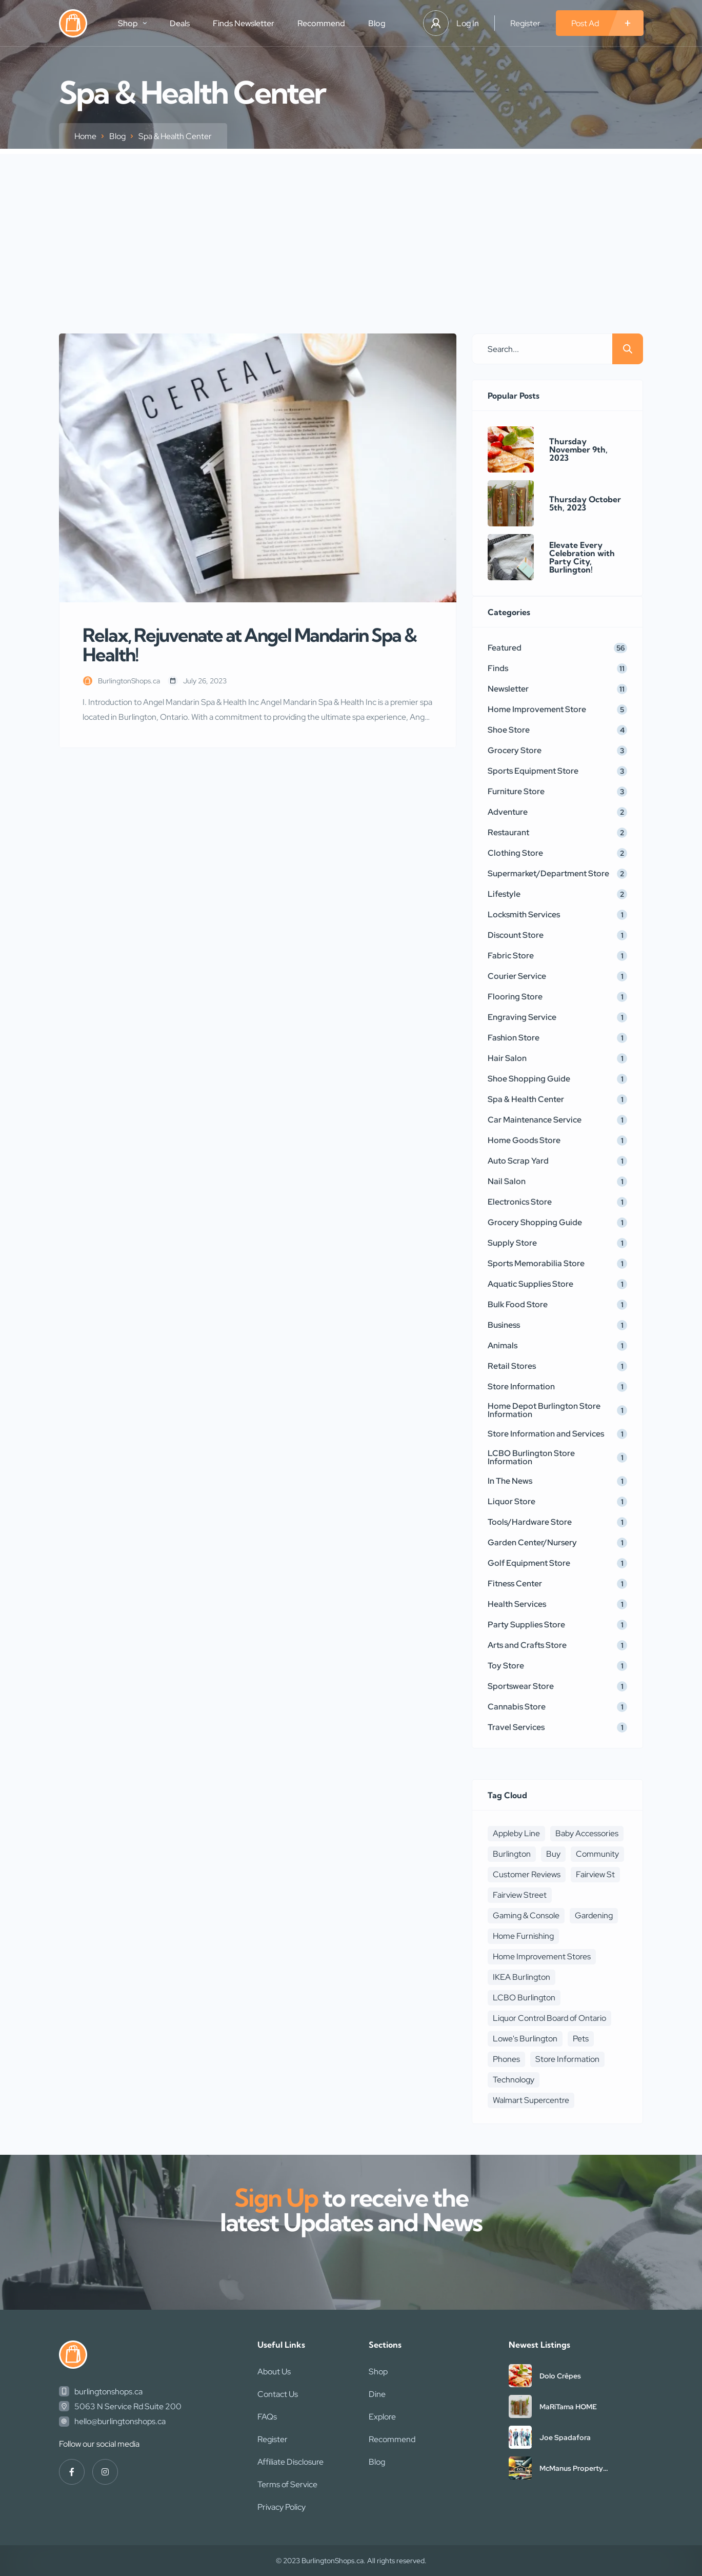  Describe the element at coordinates (180, 23) in the screenshot. I see `Deals` at that location.